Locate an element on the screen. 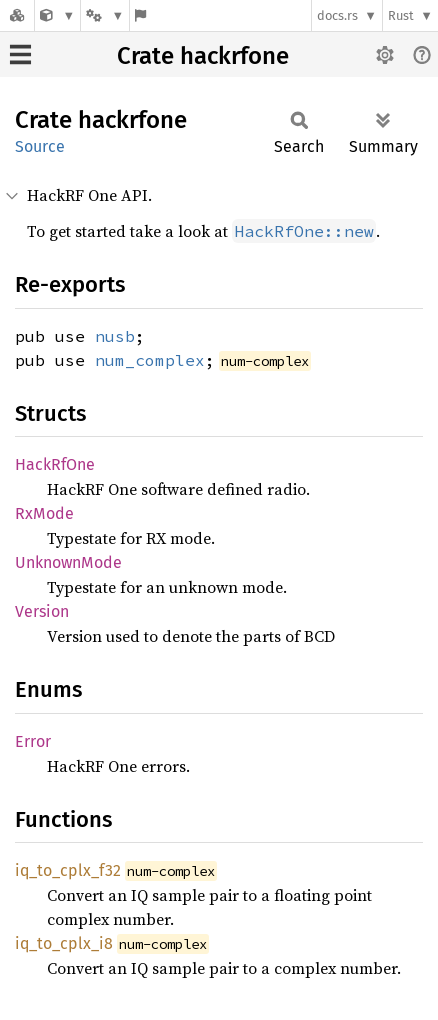 This screenshot has height=1020, width=438. Version is located at coordinates (42, 611).